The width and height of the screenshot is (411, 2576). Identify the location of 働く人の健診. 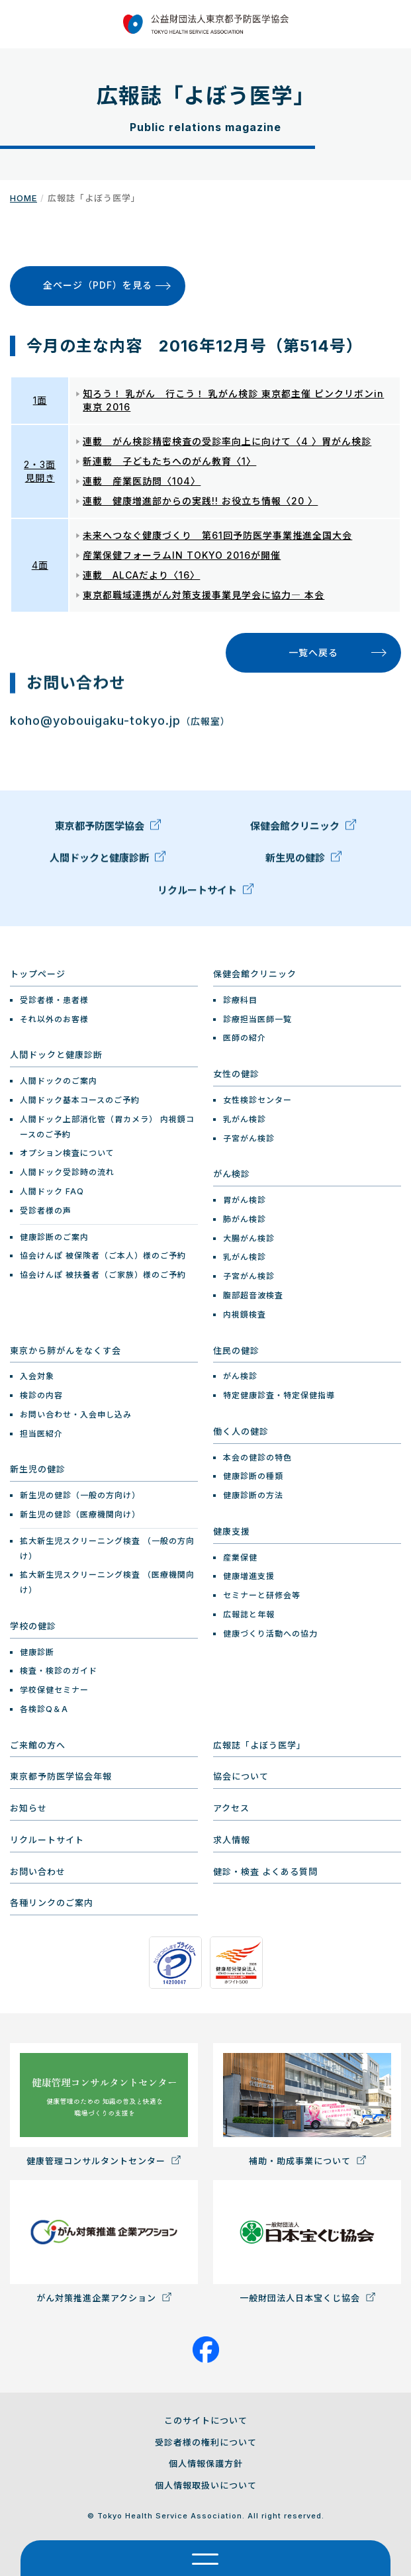
(241, 1431).